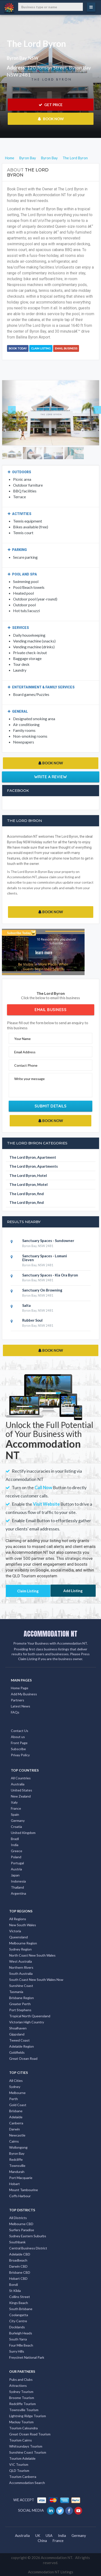 The height and width of the screenshot is (2576, 101). What do you see at coordinates (15, 1875) in the screenshot?
I see `Japan` at bounding box center [15, 1875].